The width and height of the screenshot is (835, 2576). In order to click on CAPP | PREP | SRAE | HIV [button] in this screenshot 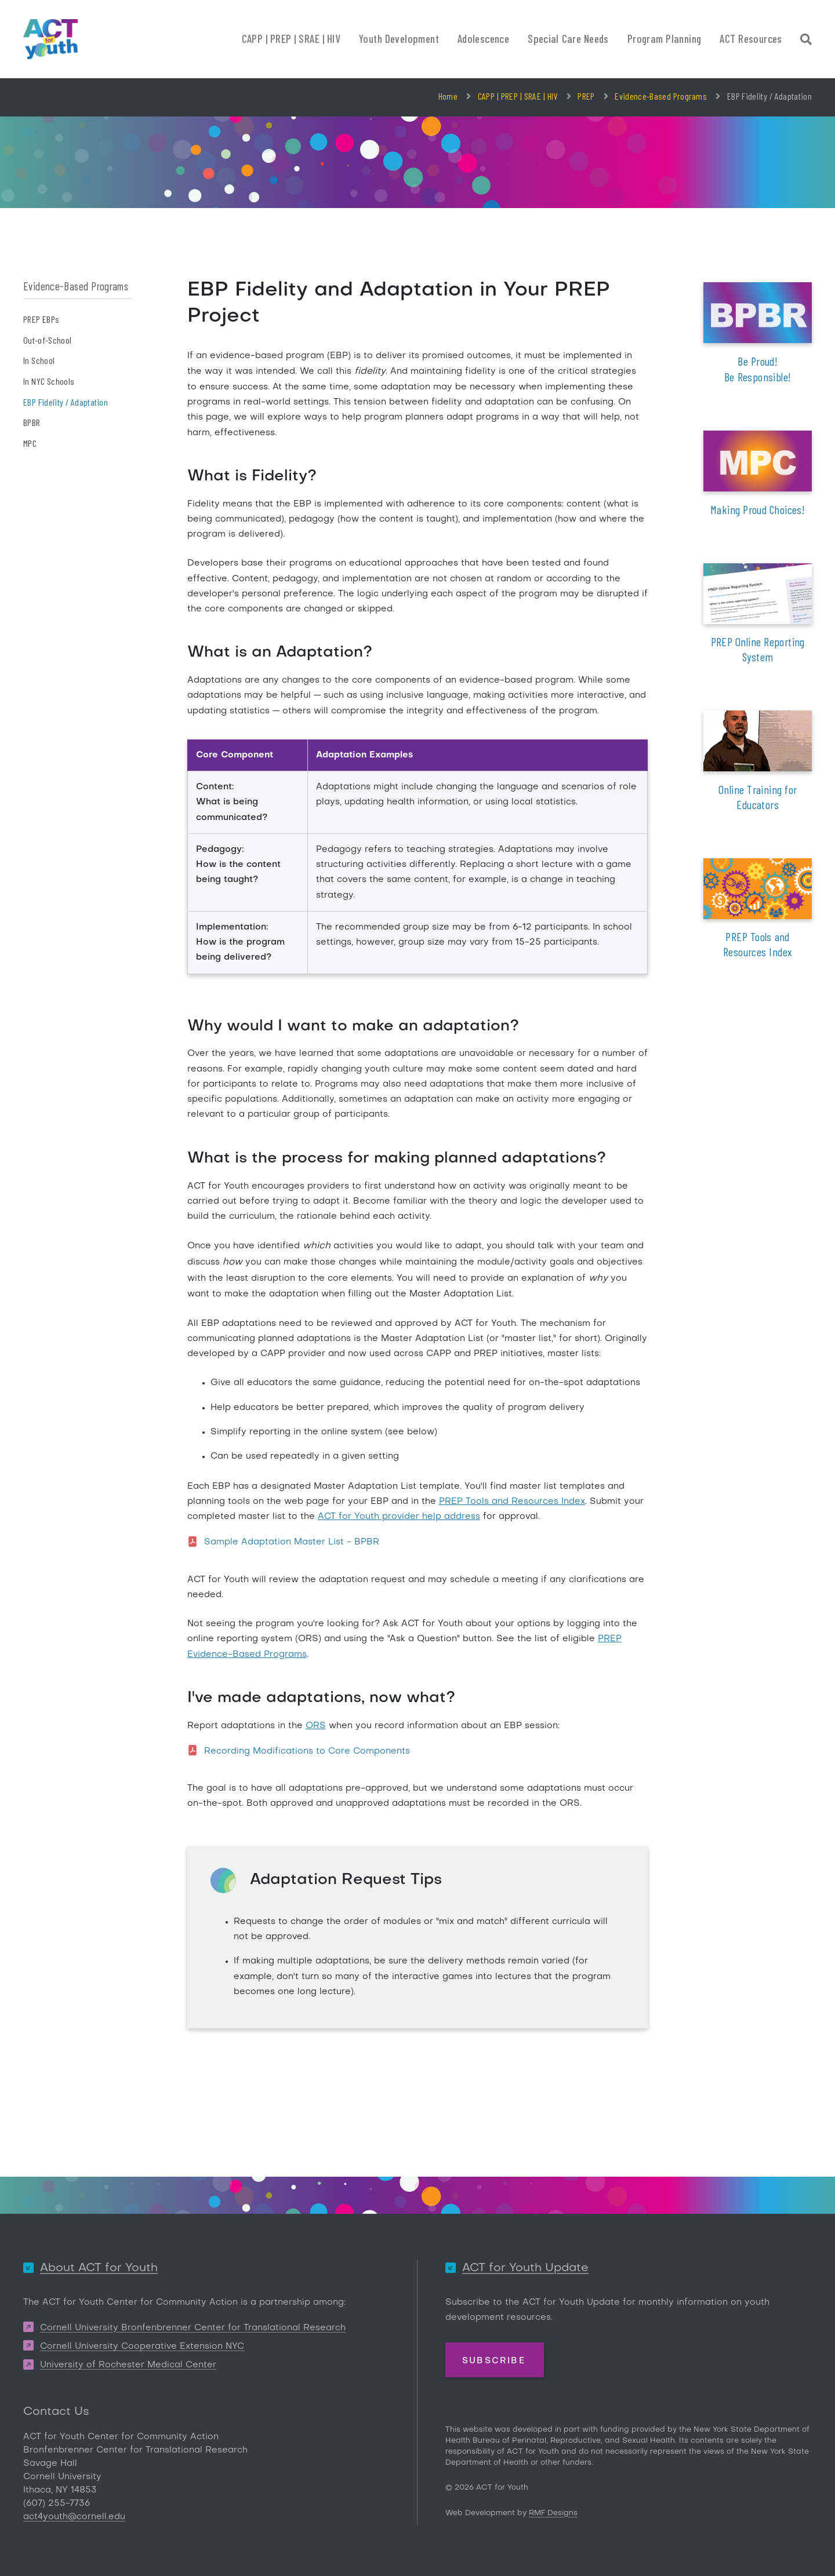, I will do `click(291, 38)`.